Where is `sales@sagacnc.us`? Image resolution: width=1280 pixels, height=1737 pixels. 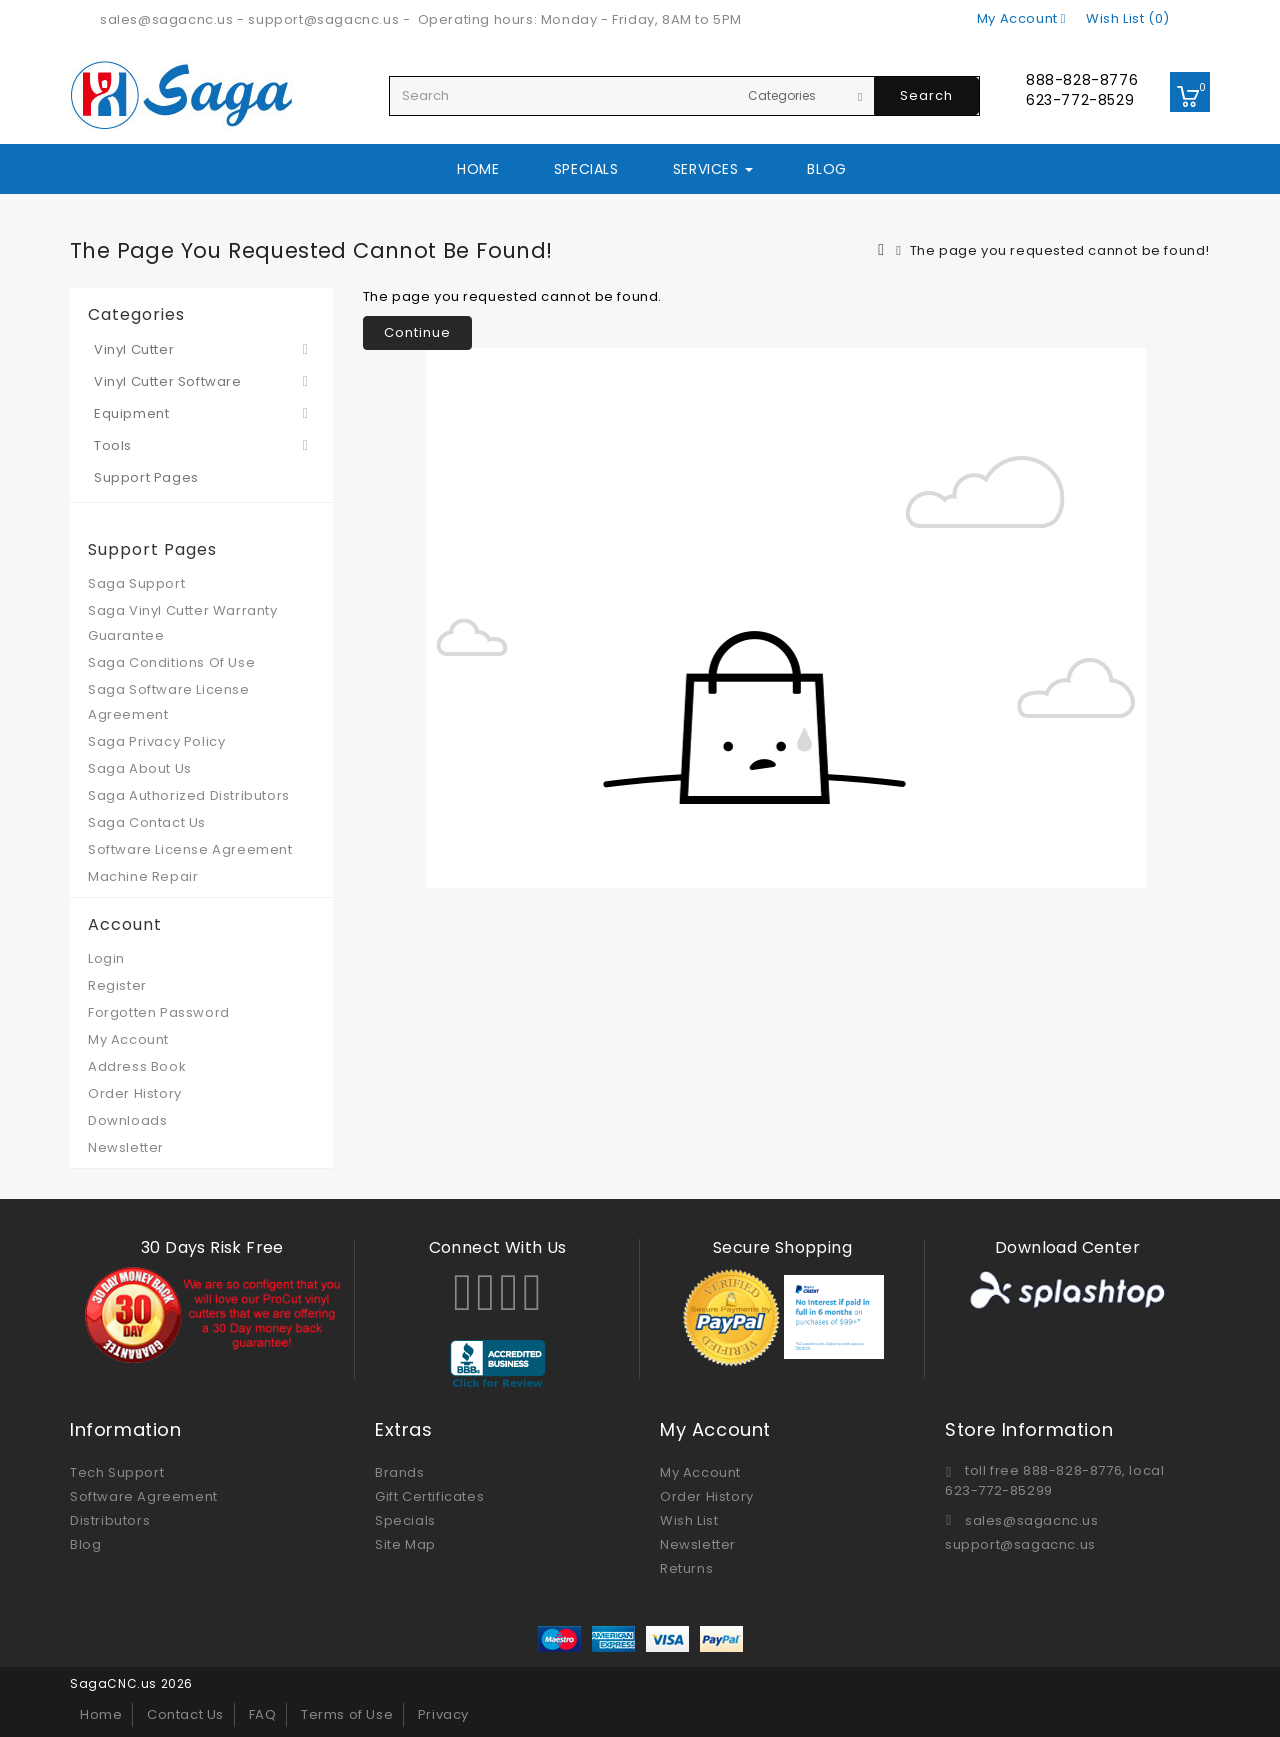
sales@sagacnc.us is located at coordinates (167, 19).